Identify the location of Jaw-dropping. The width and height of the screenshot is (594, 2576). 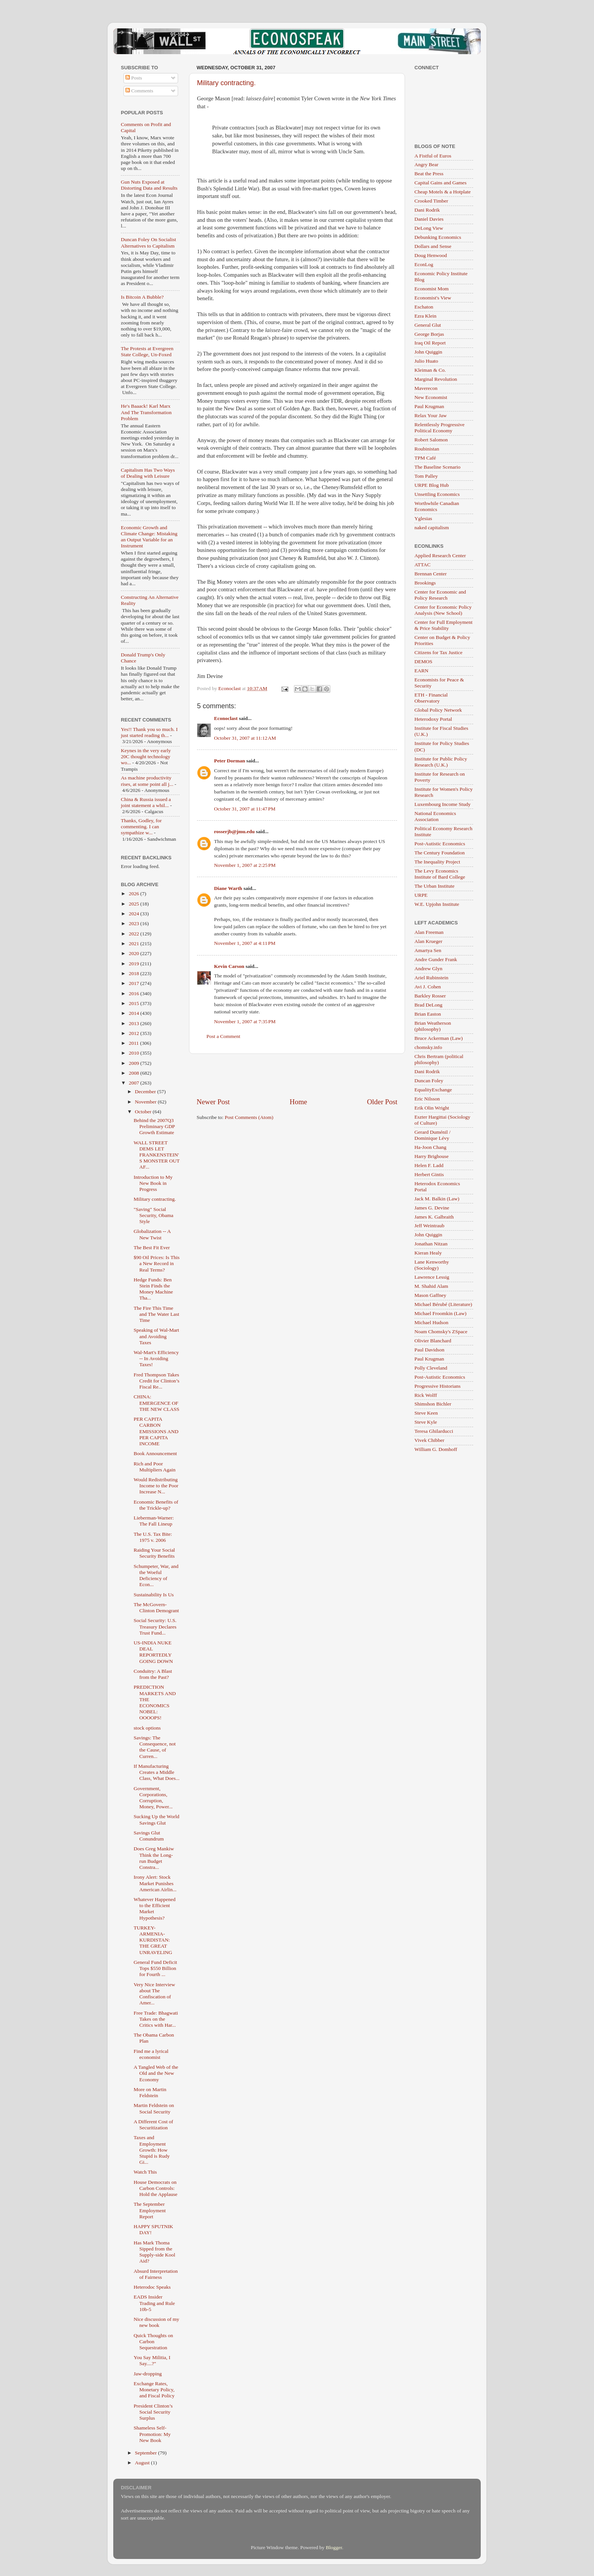
(148, 2374).